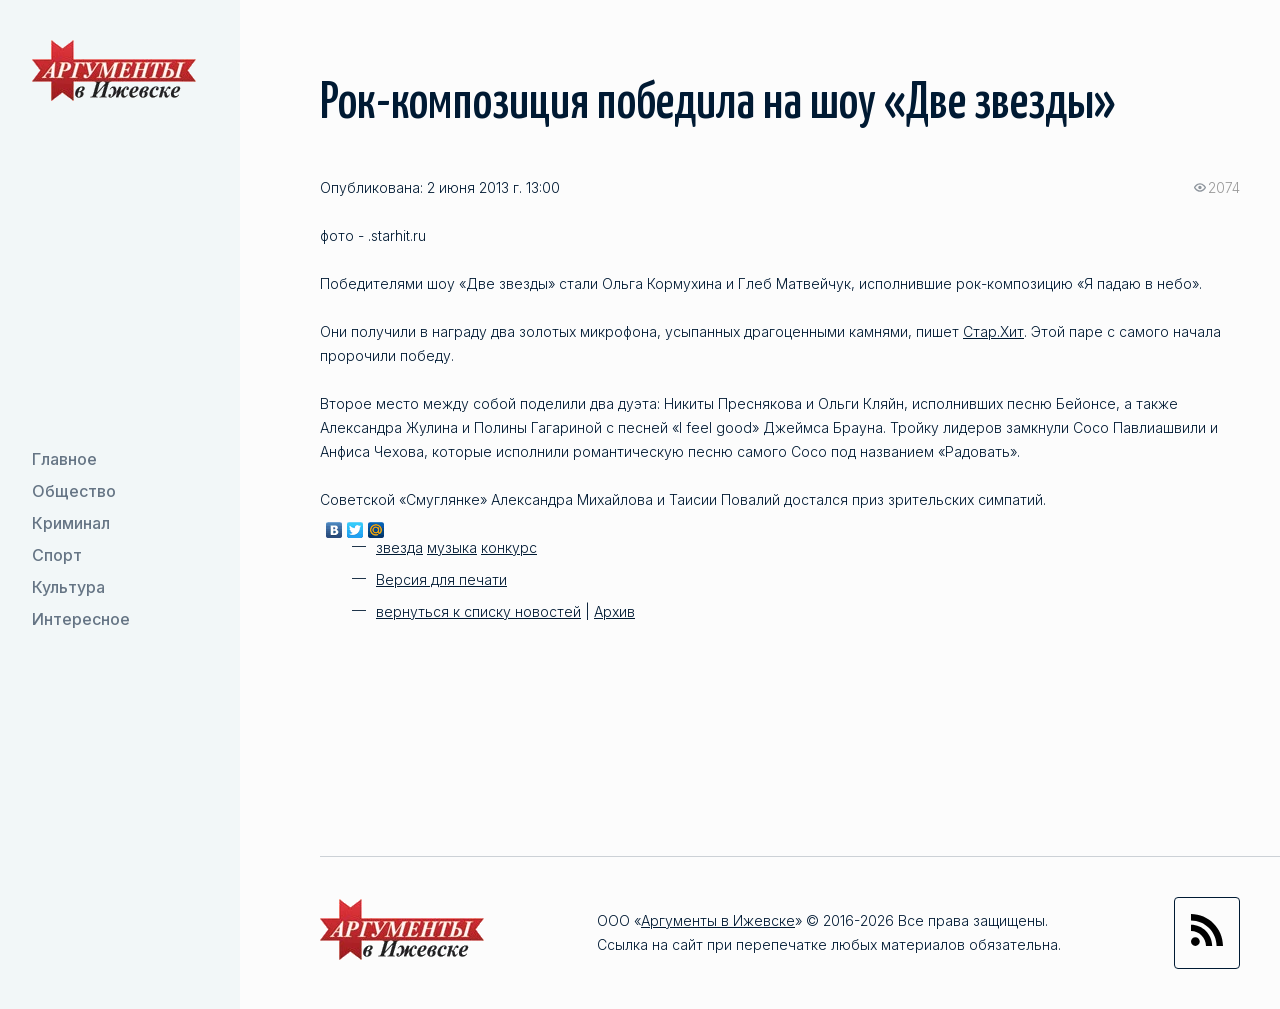 The image size is (1280, 1009). Describe the element at coordinates (478, 611) in the screenshot. I see `вернуться к списку новостей` at that location.